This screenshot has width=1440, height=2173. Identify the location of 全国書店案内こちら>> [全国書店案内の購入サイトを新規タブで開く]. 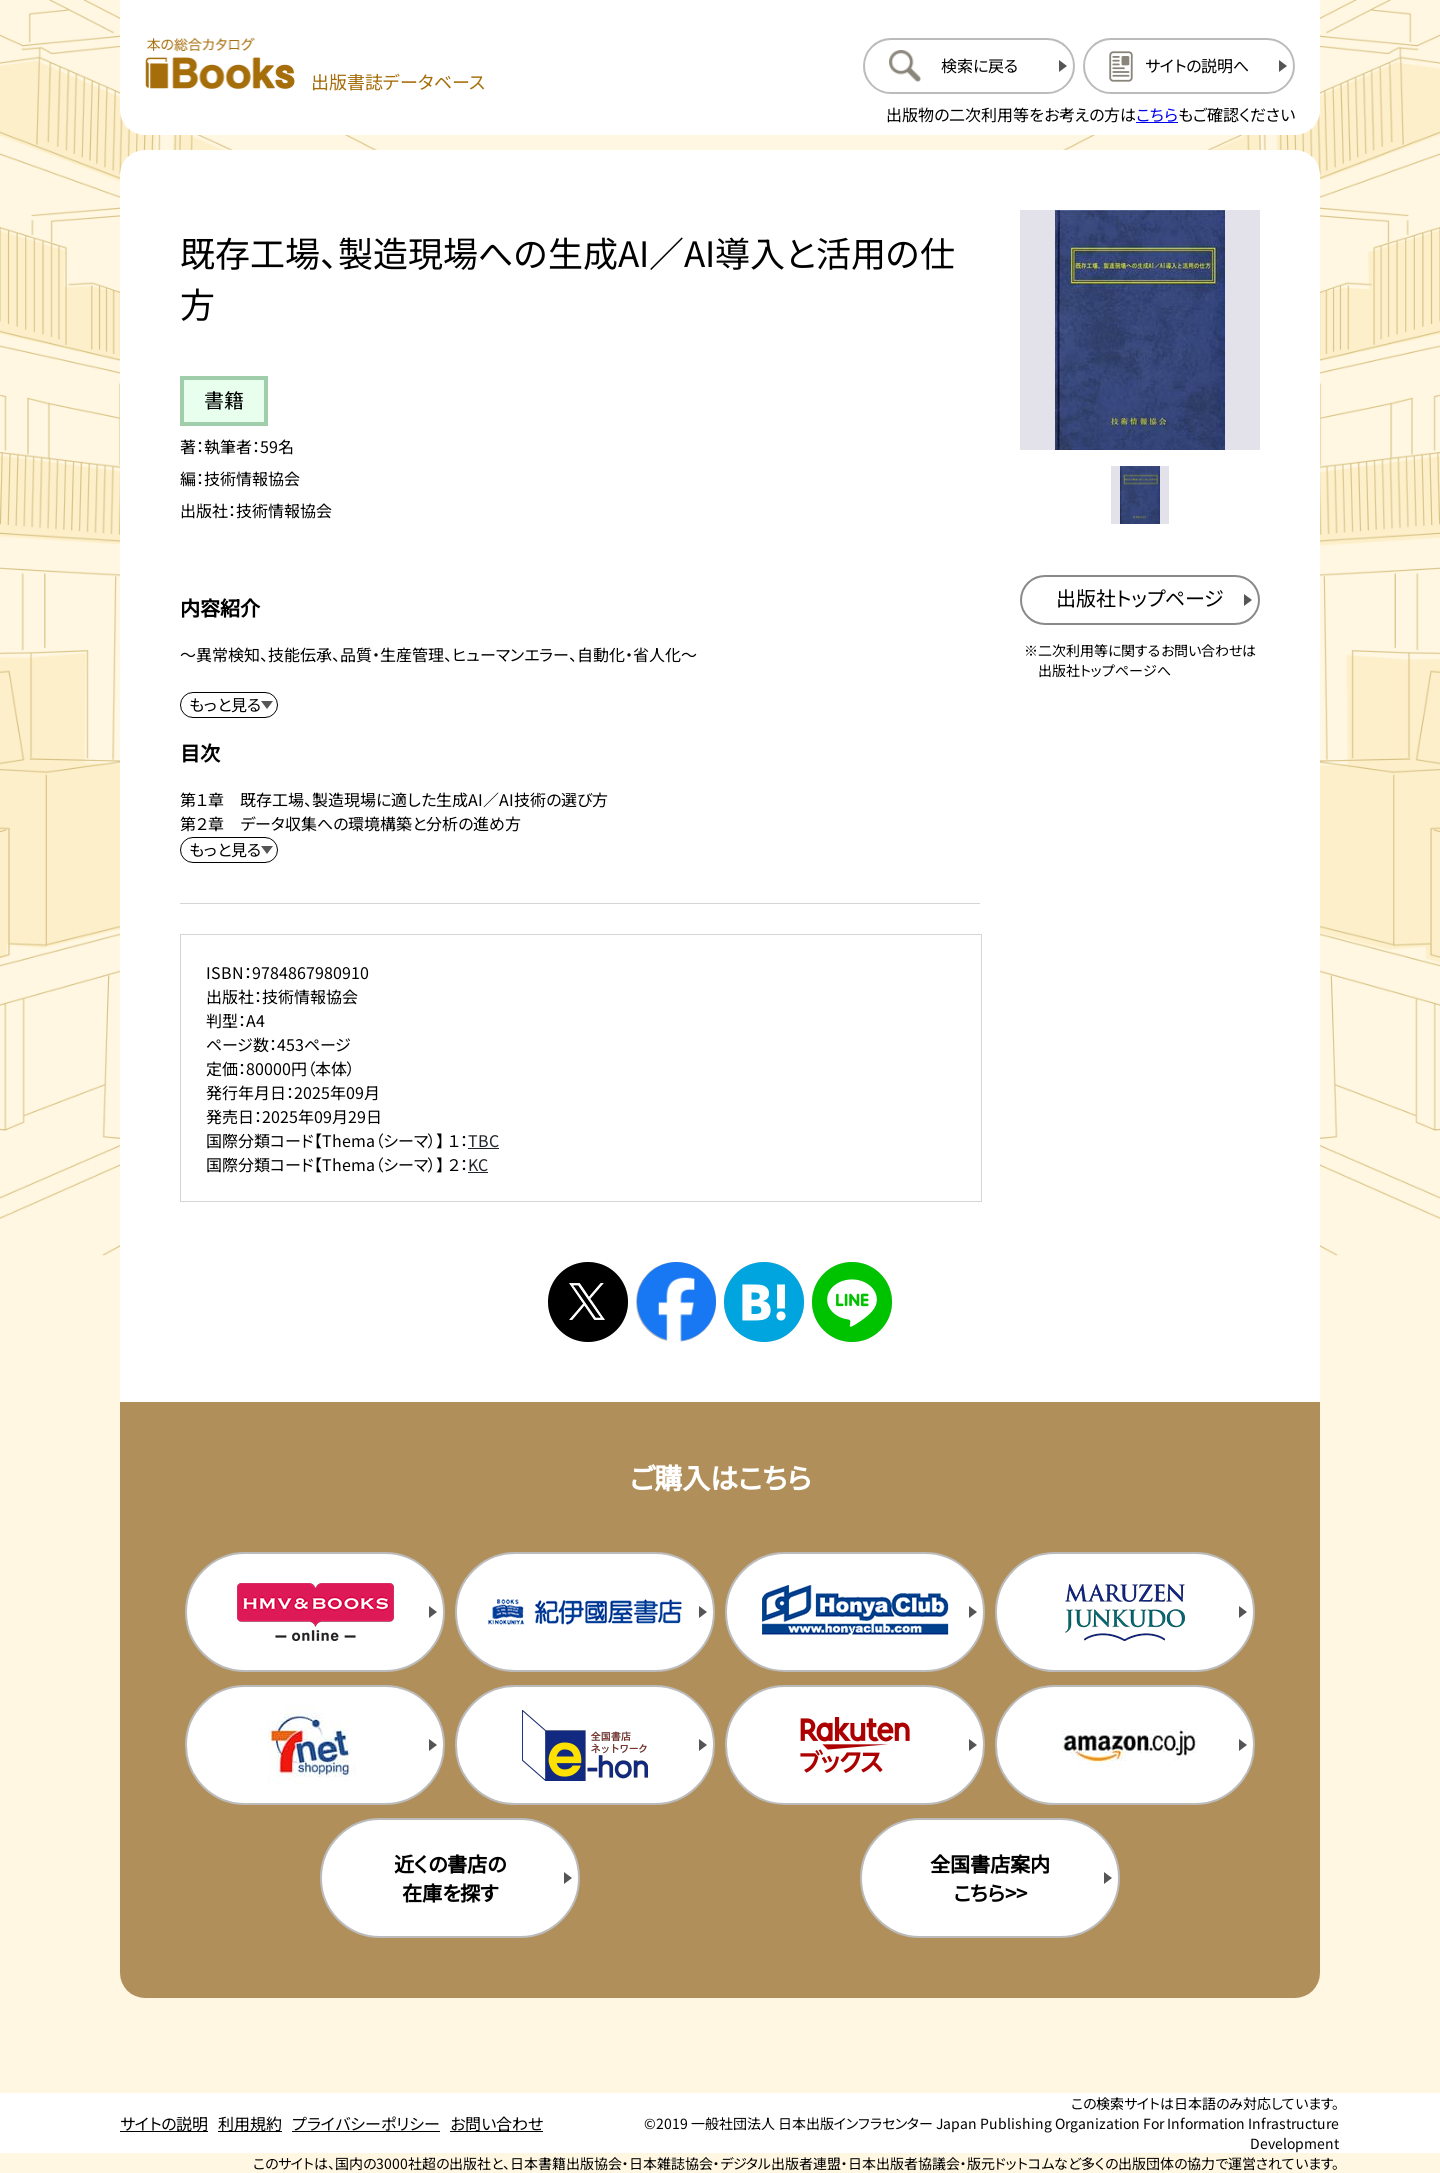
(990, 1878).